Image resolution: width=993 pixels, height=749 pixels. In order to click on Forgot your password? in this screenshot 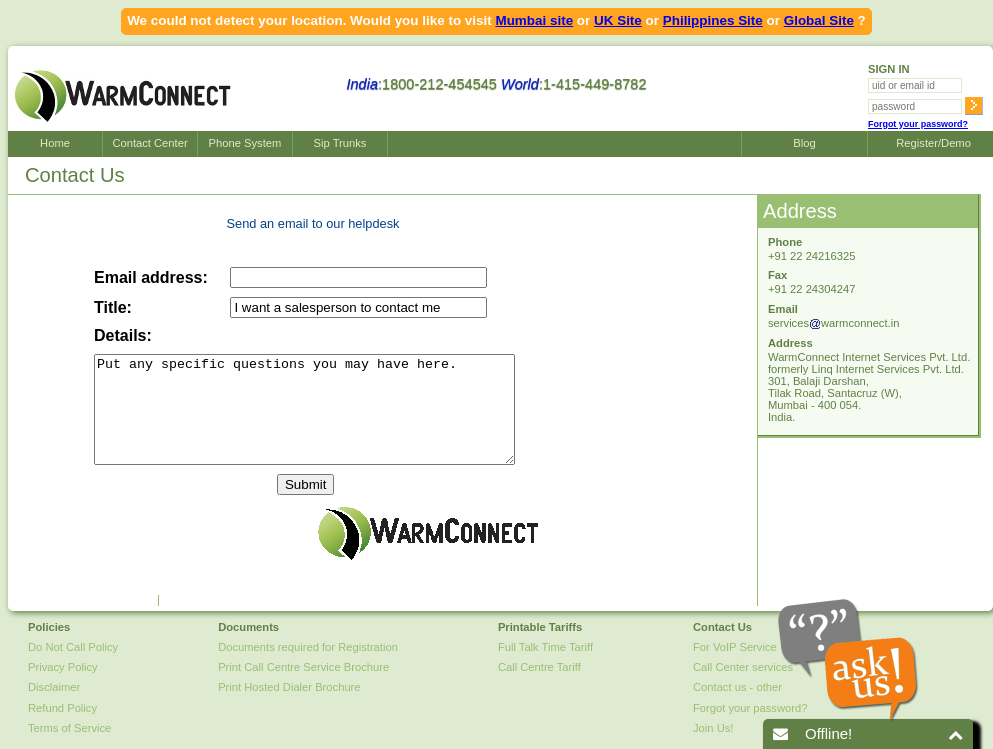, I will do `click(918, 124)`.